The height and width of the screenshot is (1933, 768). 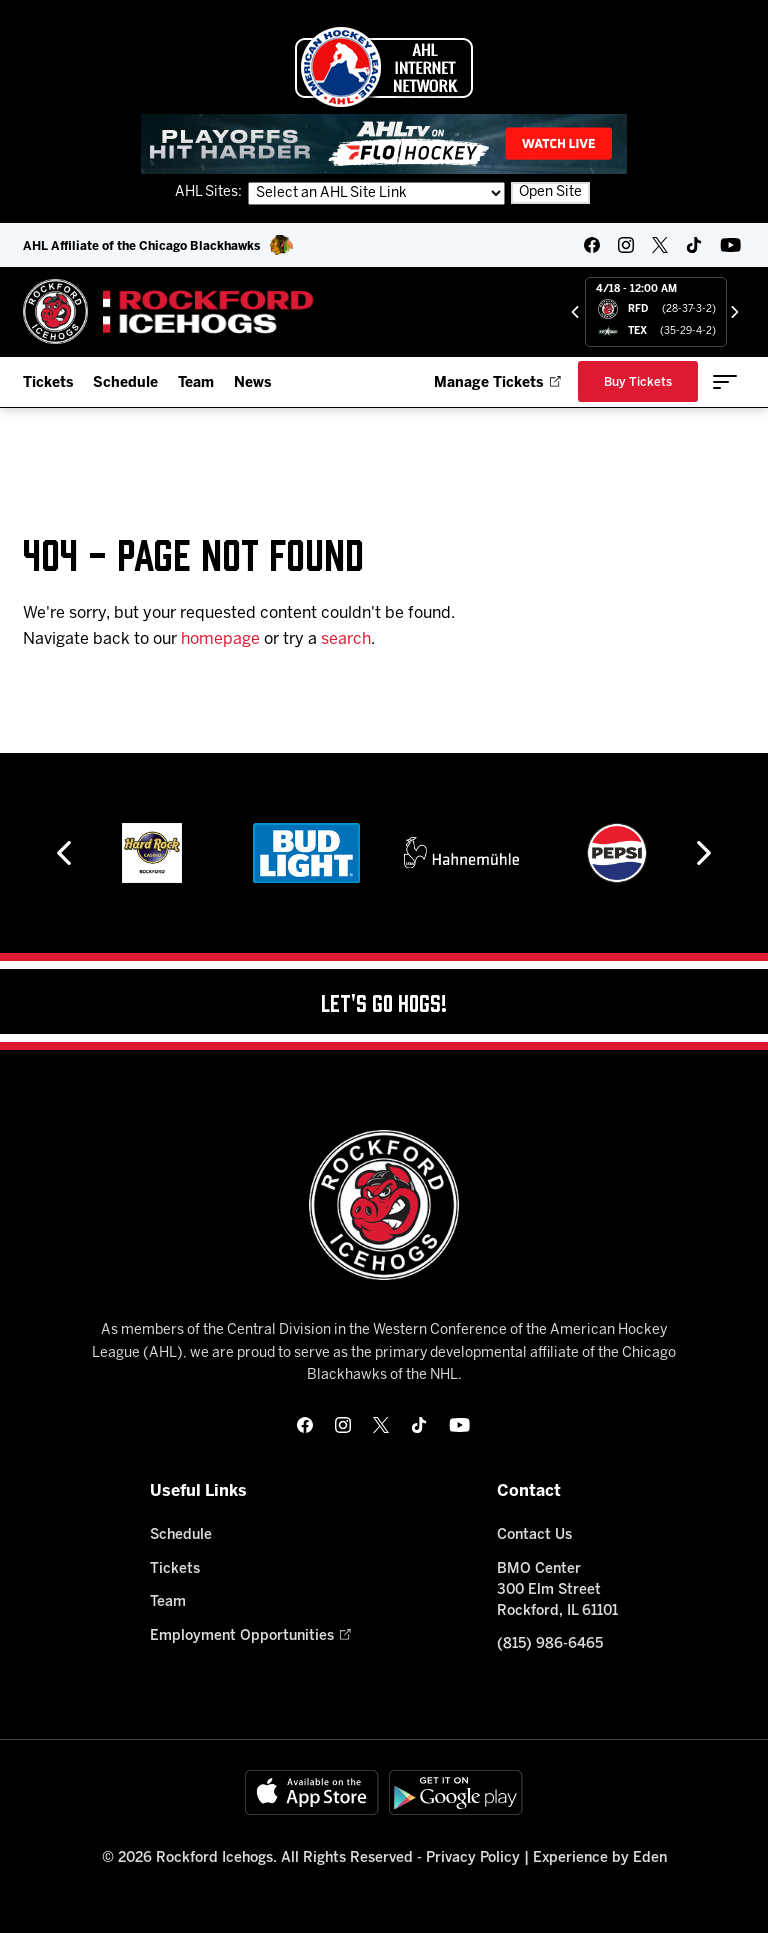 I want to click on BMO Center 300 Elm Street Rockford, IL 61101, so click(x=557, y=1590).